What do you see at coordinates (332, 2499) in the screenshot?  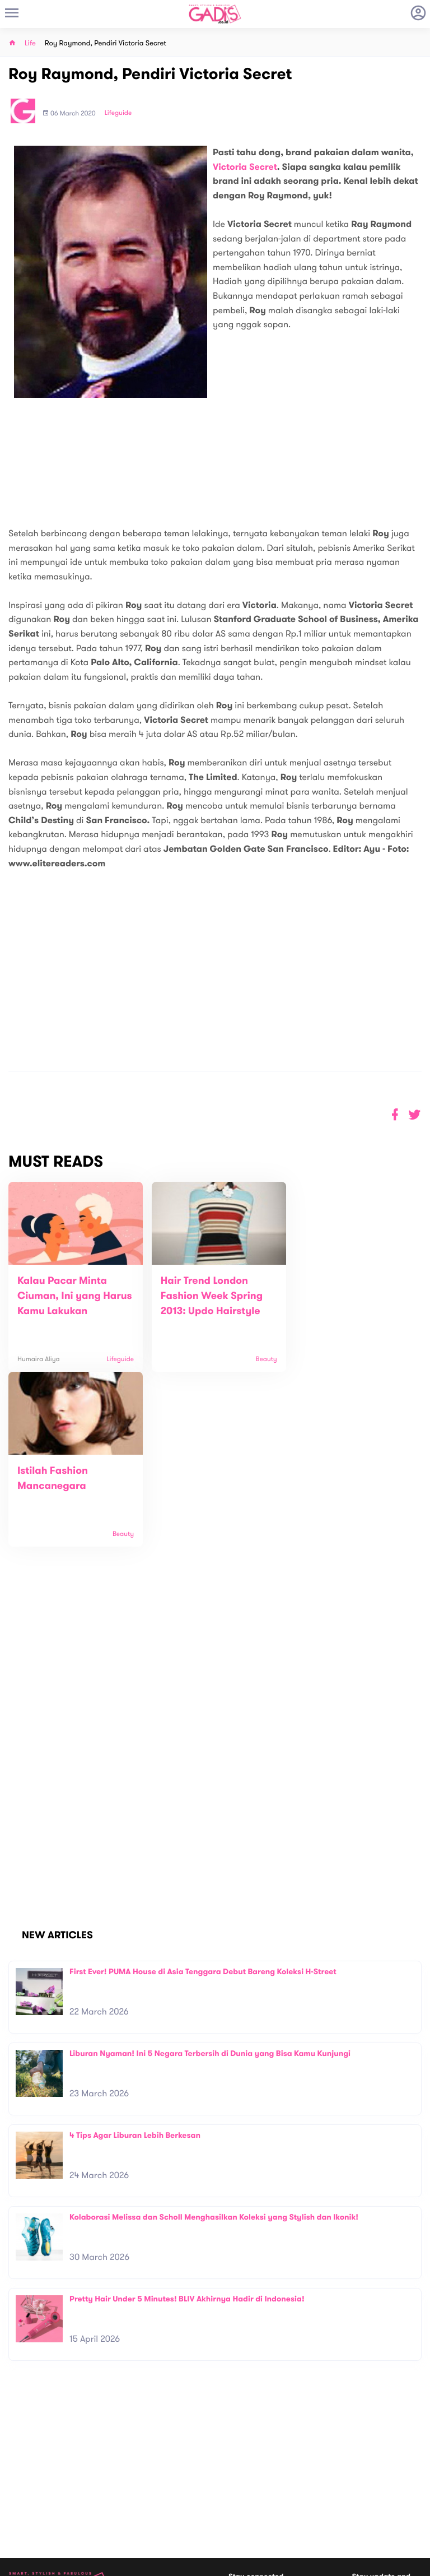 I see `GADIS on Magz` at bounding box center [332, 2499].